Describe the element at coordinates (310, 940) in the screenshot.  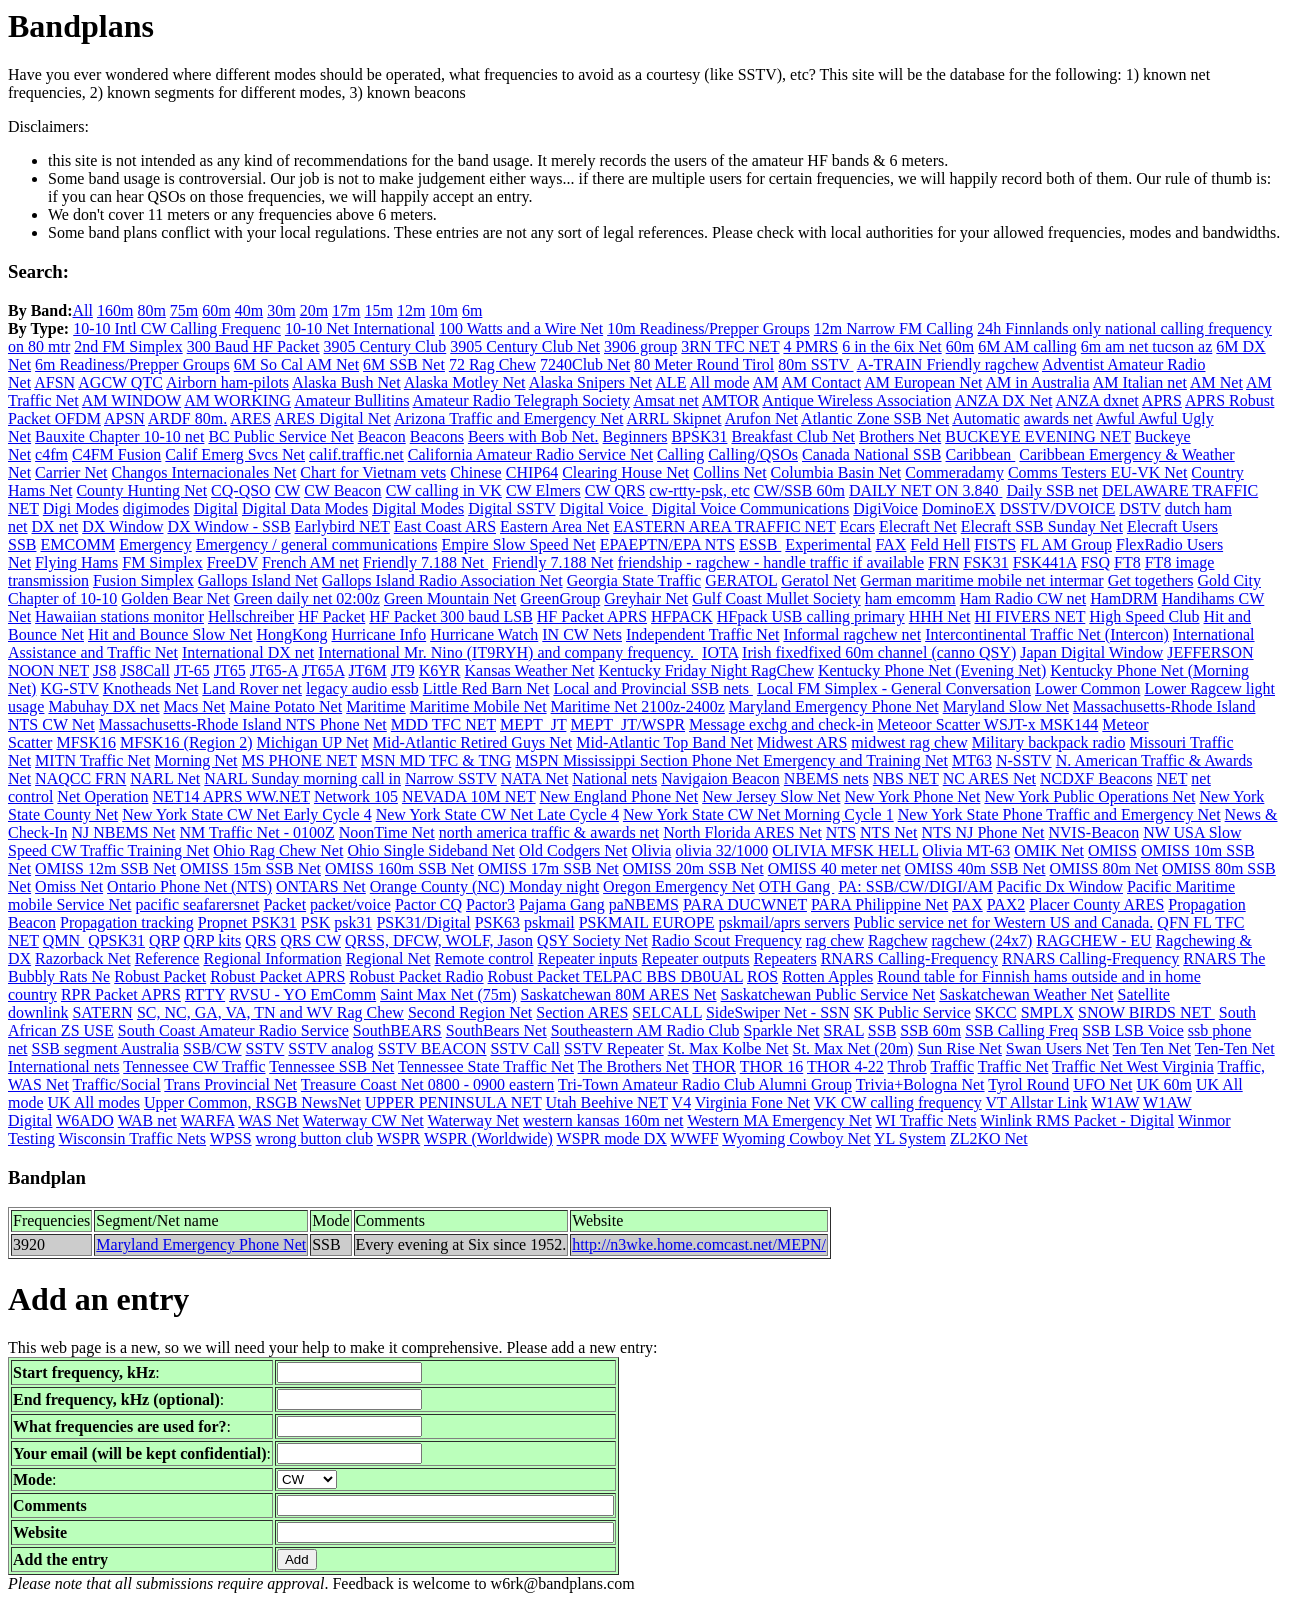
I see `QRS CW` at that location.